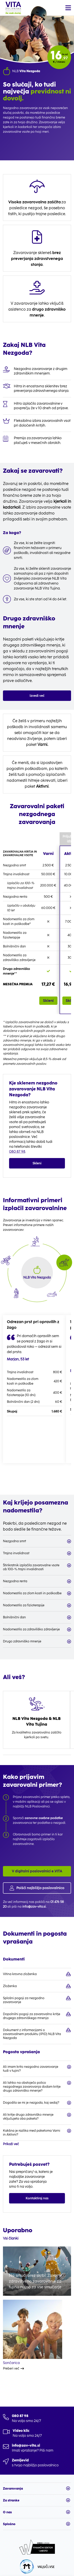 The width and height of the screenshot is (74, 2576). I want to click on Zloženka, so click(10, 1986).